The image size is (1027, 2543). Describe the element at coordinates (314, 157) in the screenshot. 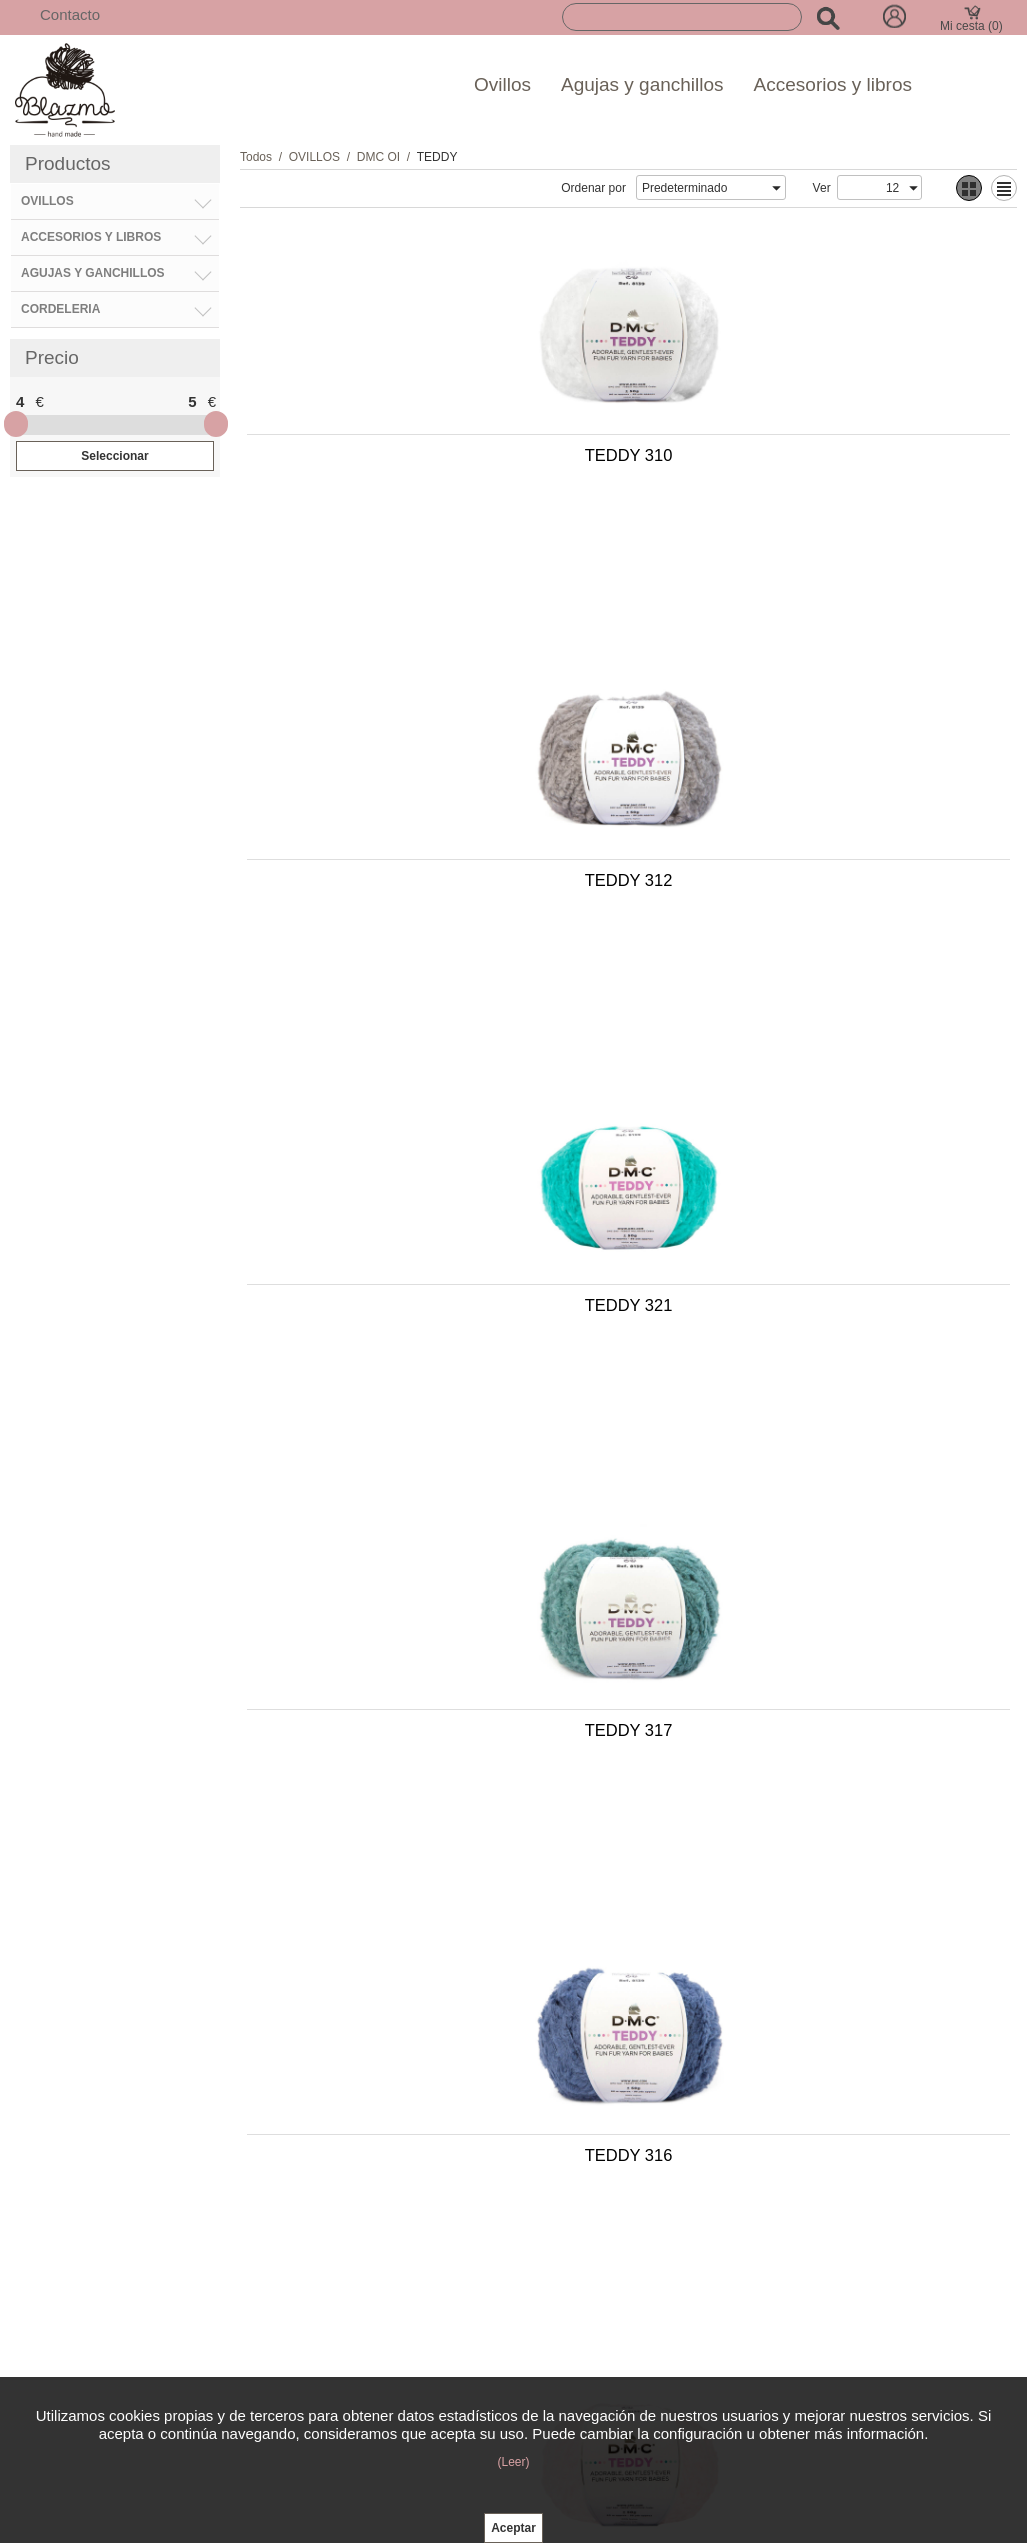

I see `OVILLOS` at that location.